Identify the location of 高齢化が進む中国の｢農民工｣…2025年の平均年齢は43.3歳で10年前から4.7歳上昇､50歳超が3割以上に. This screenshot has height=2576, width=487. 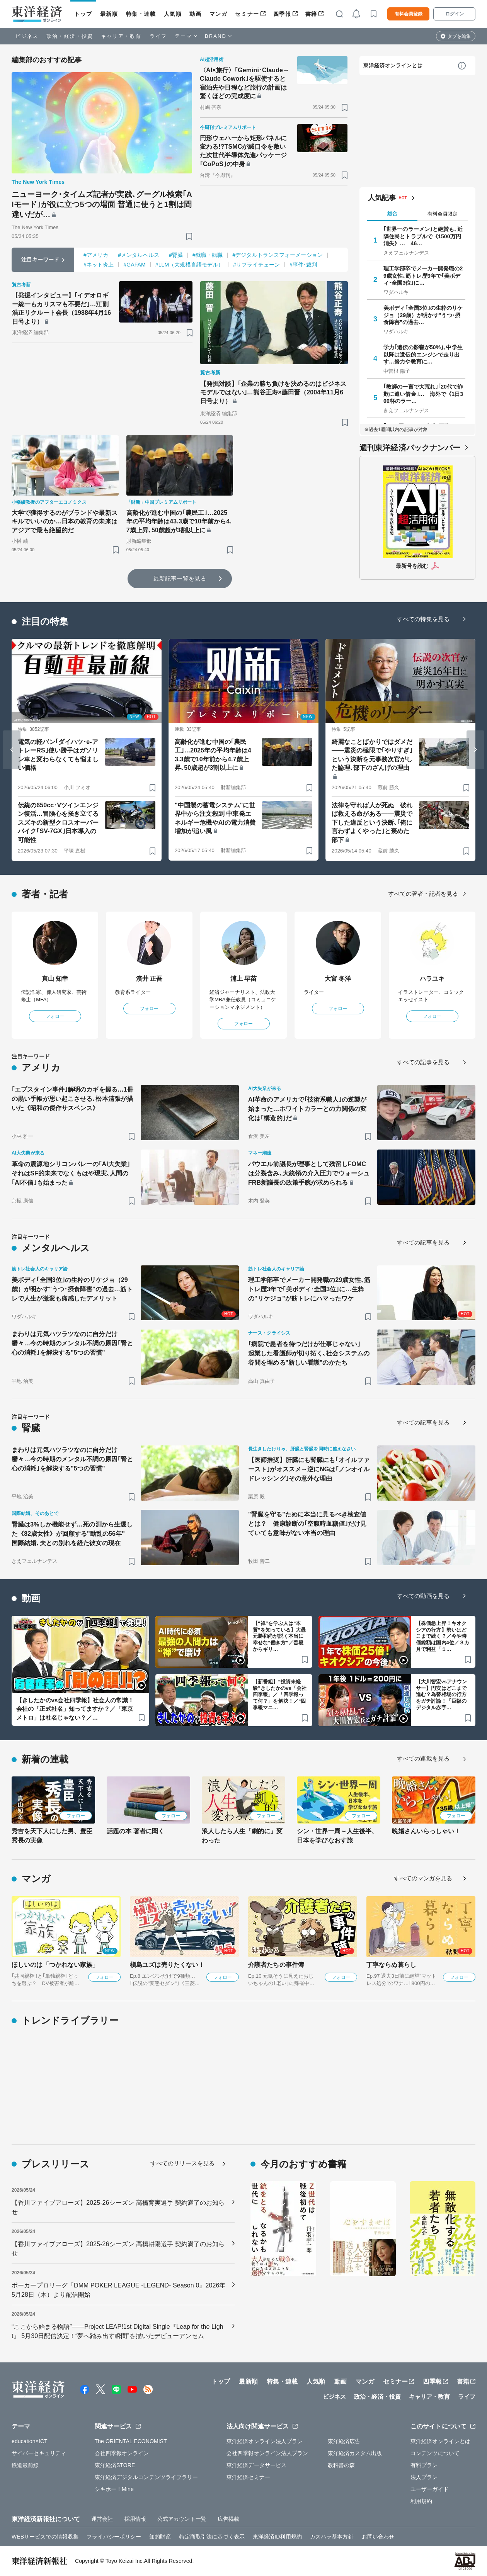
(179, 521).